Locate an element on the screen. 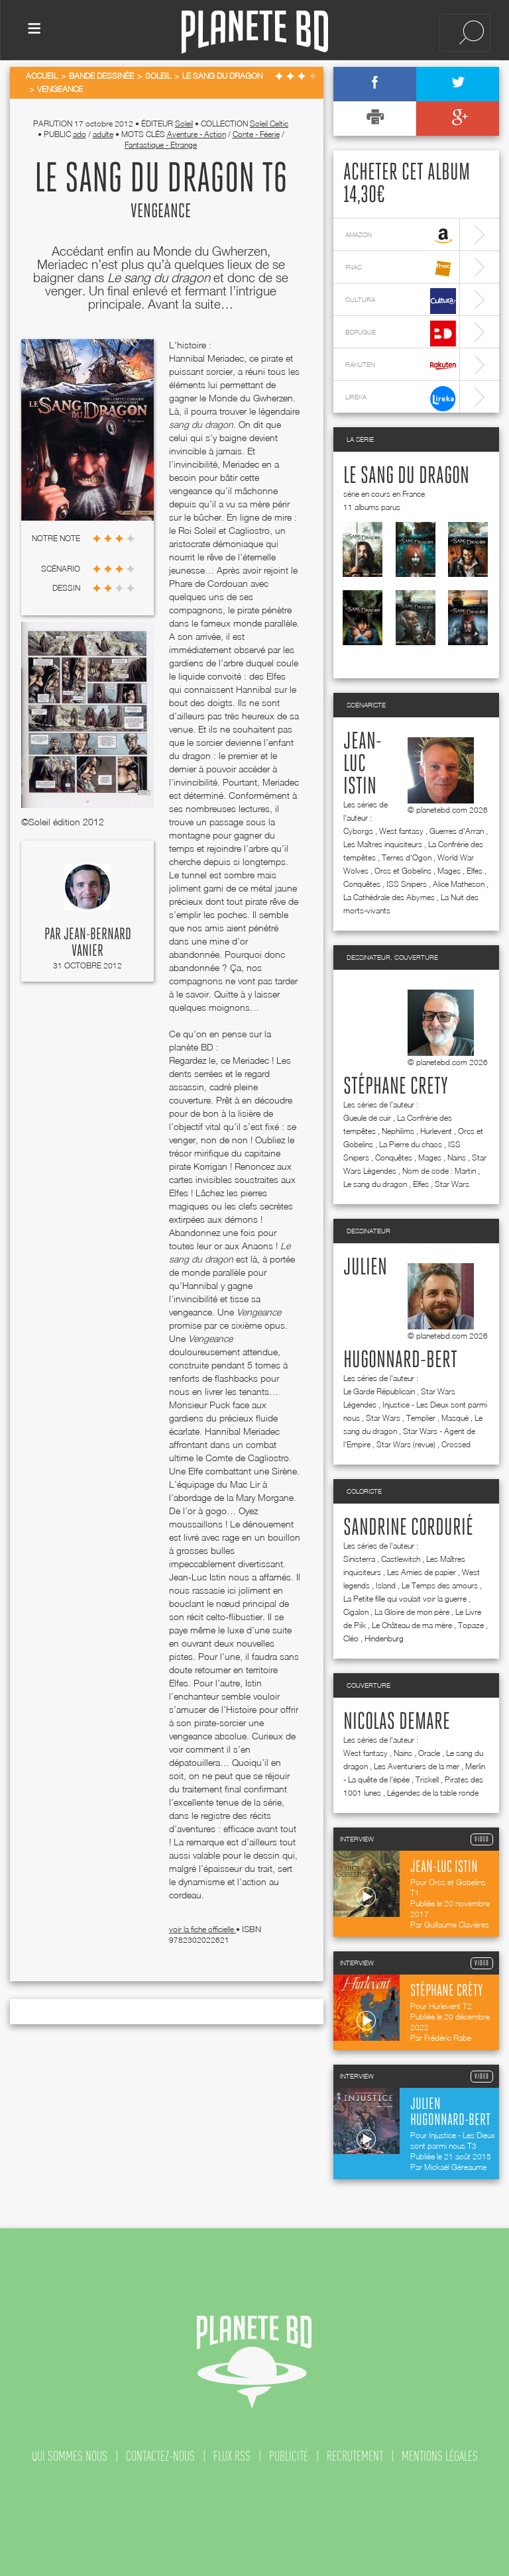 The image size is (509, 2576). Planete is located at coordinates (255, 32).